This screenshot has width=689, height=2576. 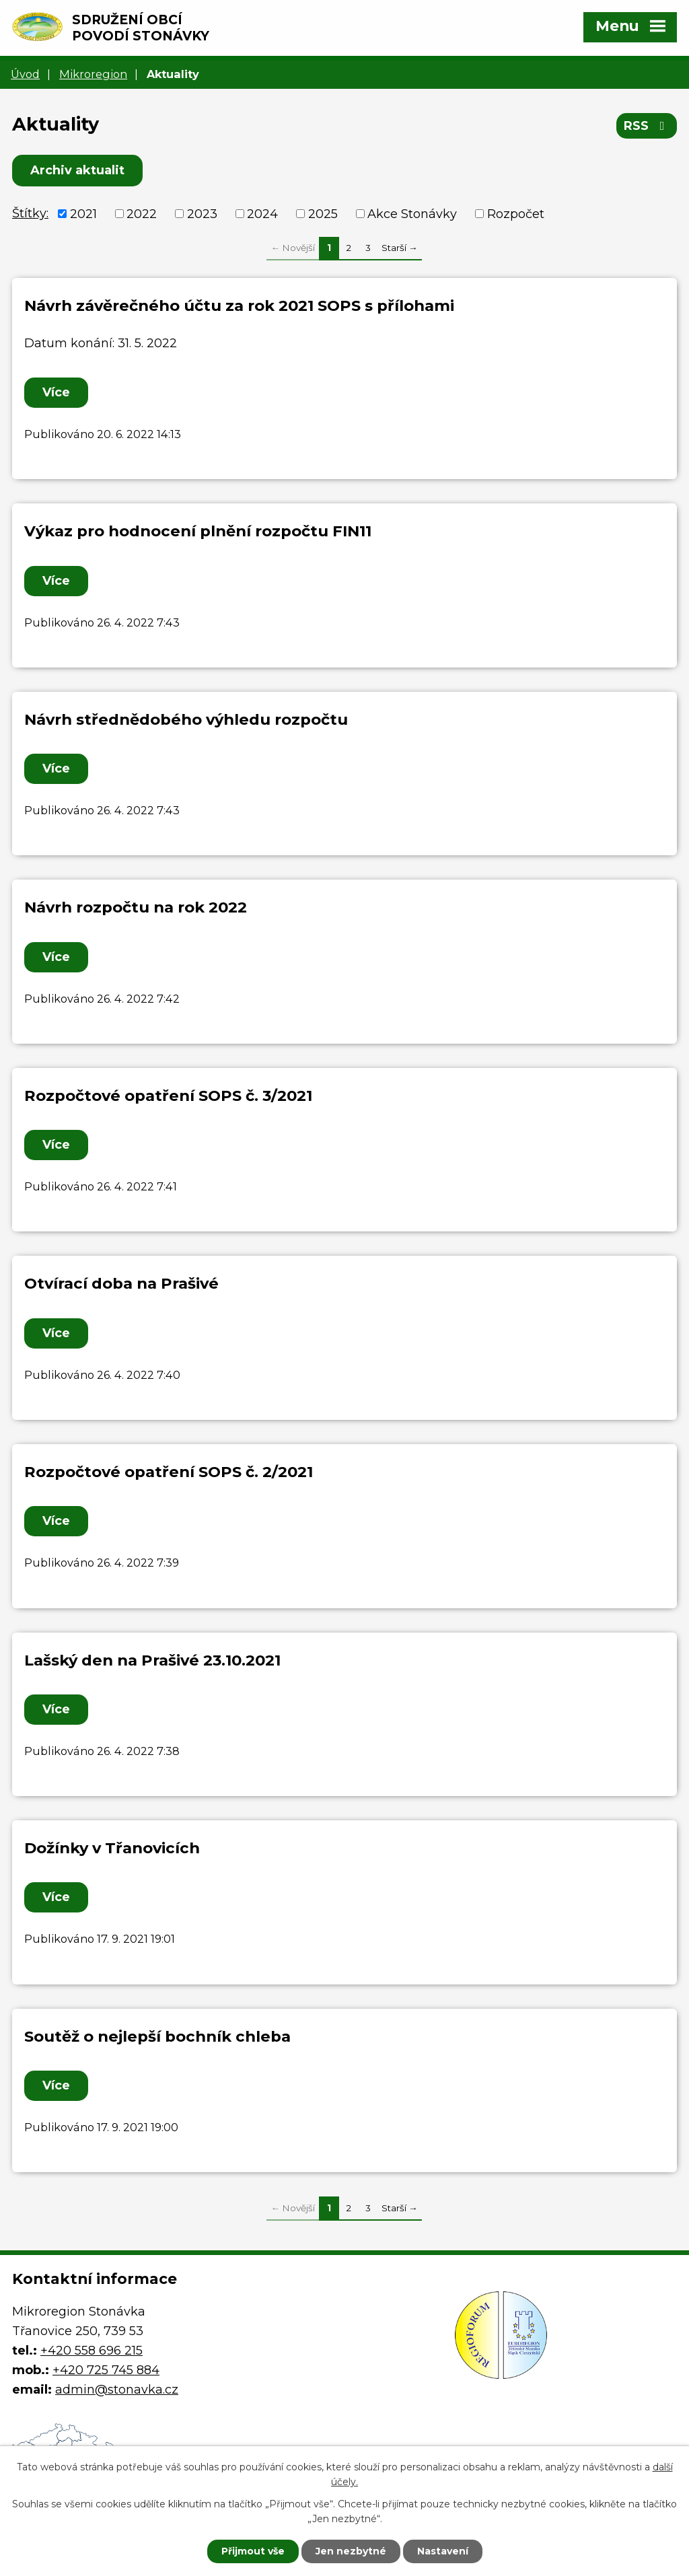 I want to click on Výkaz pro hodnocení plnění rozpočtu FIN11, so click(x=197, y=531).